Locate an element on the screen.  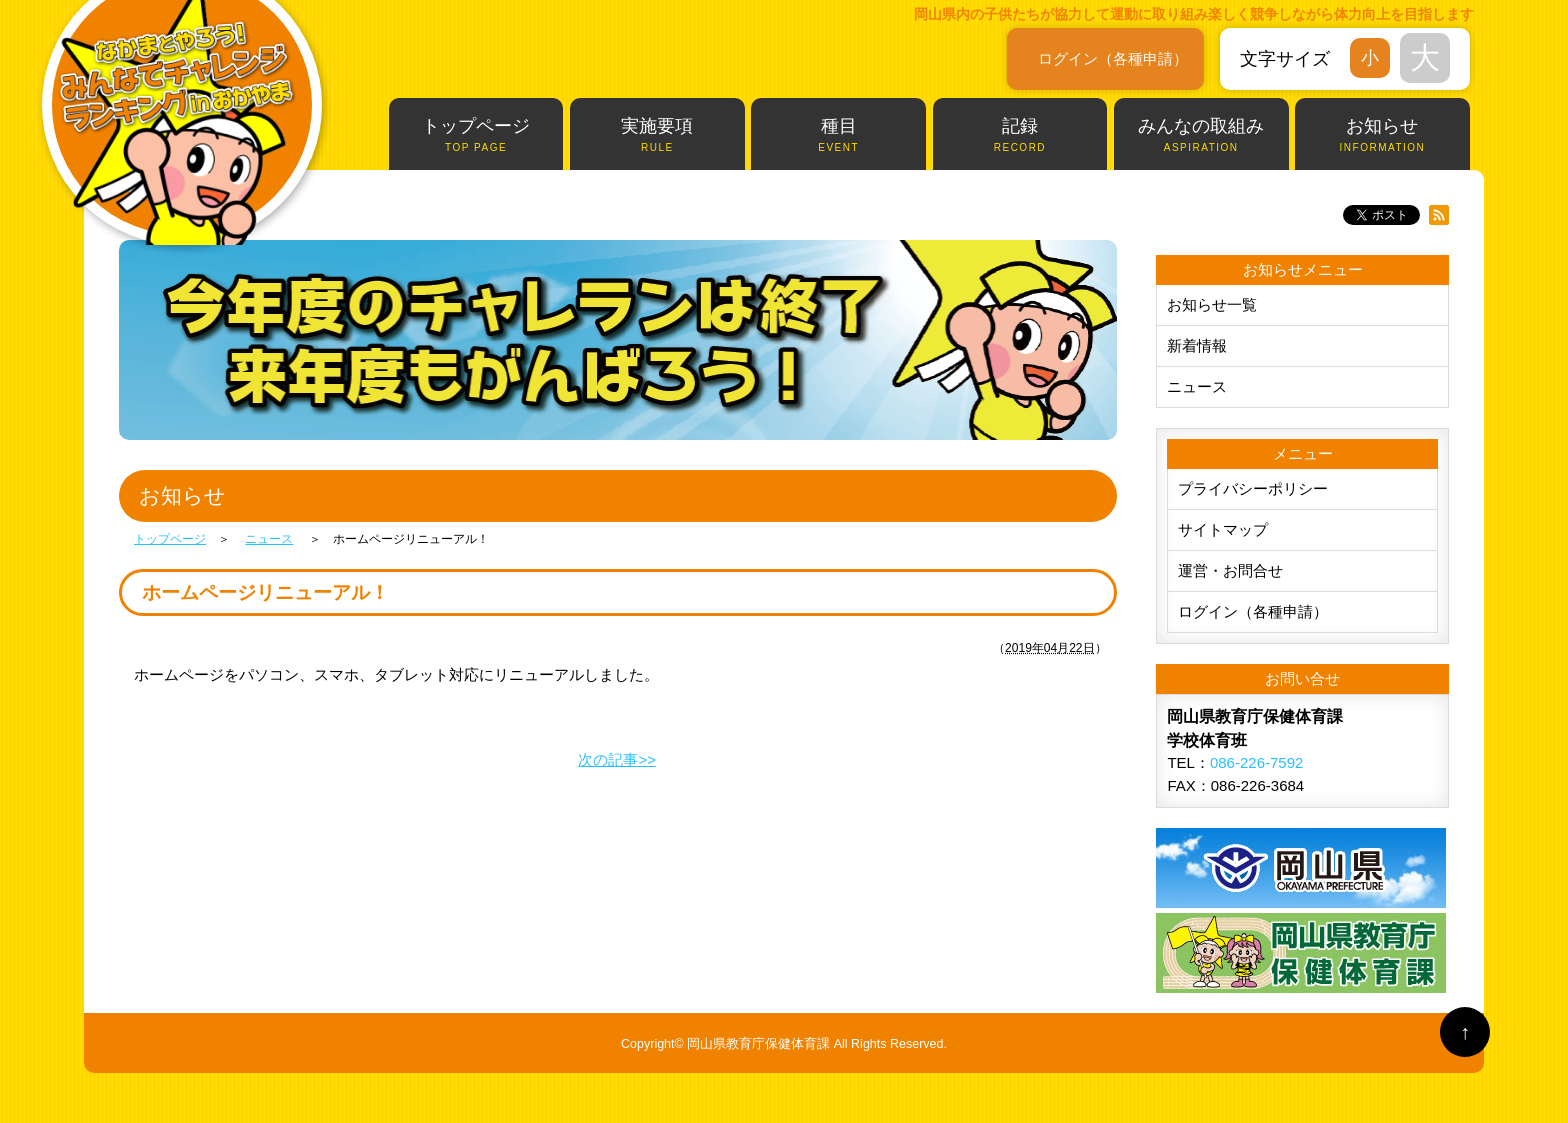
みんなの取組み is located at coordinates (1201, 135).